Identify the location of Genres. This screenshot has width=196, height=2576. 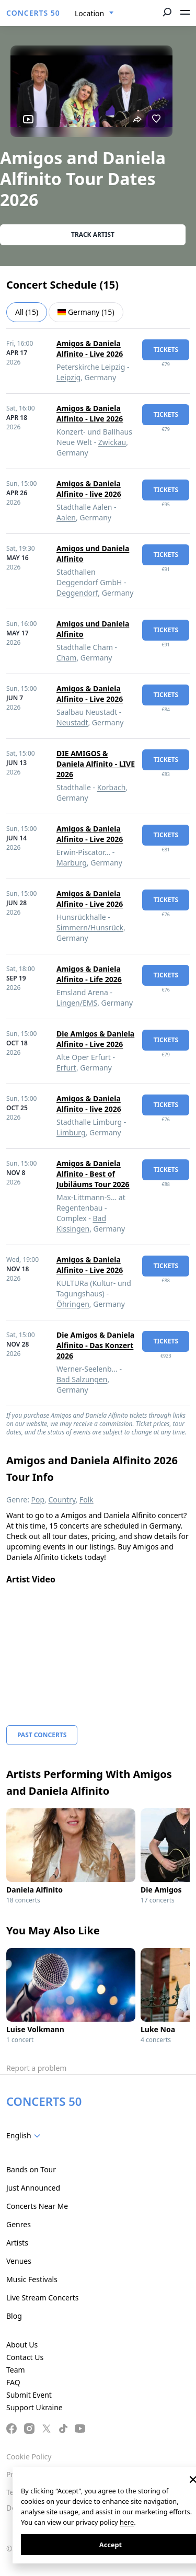
(18, 2224).